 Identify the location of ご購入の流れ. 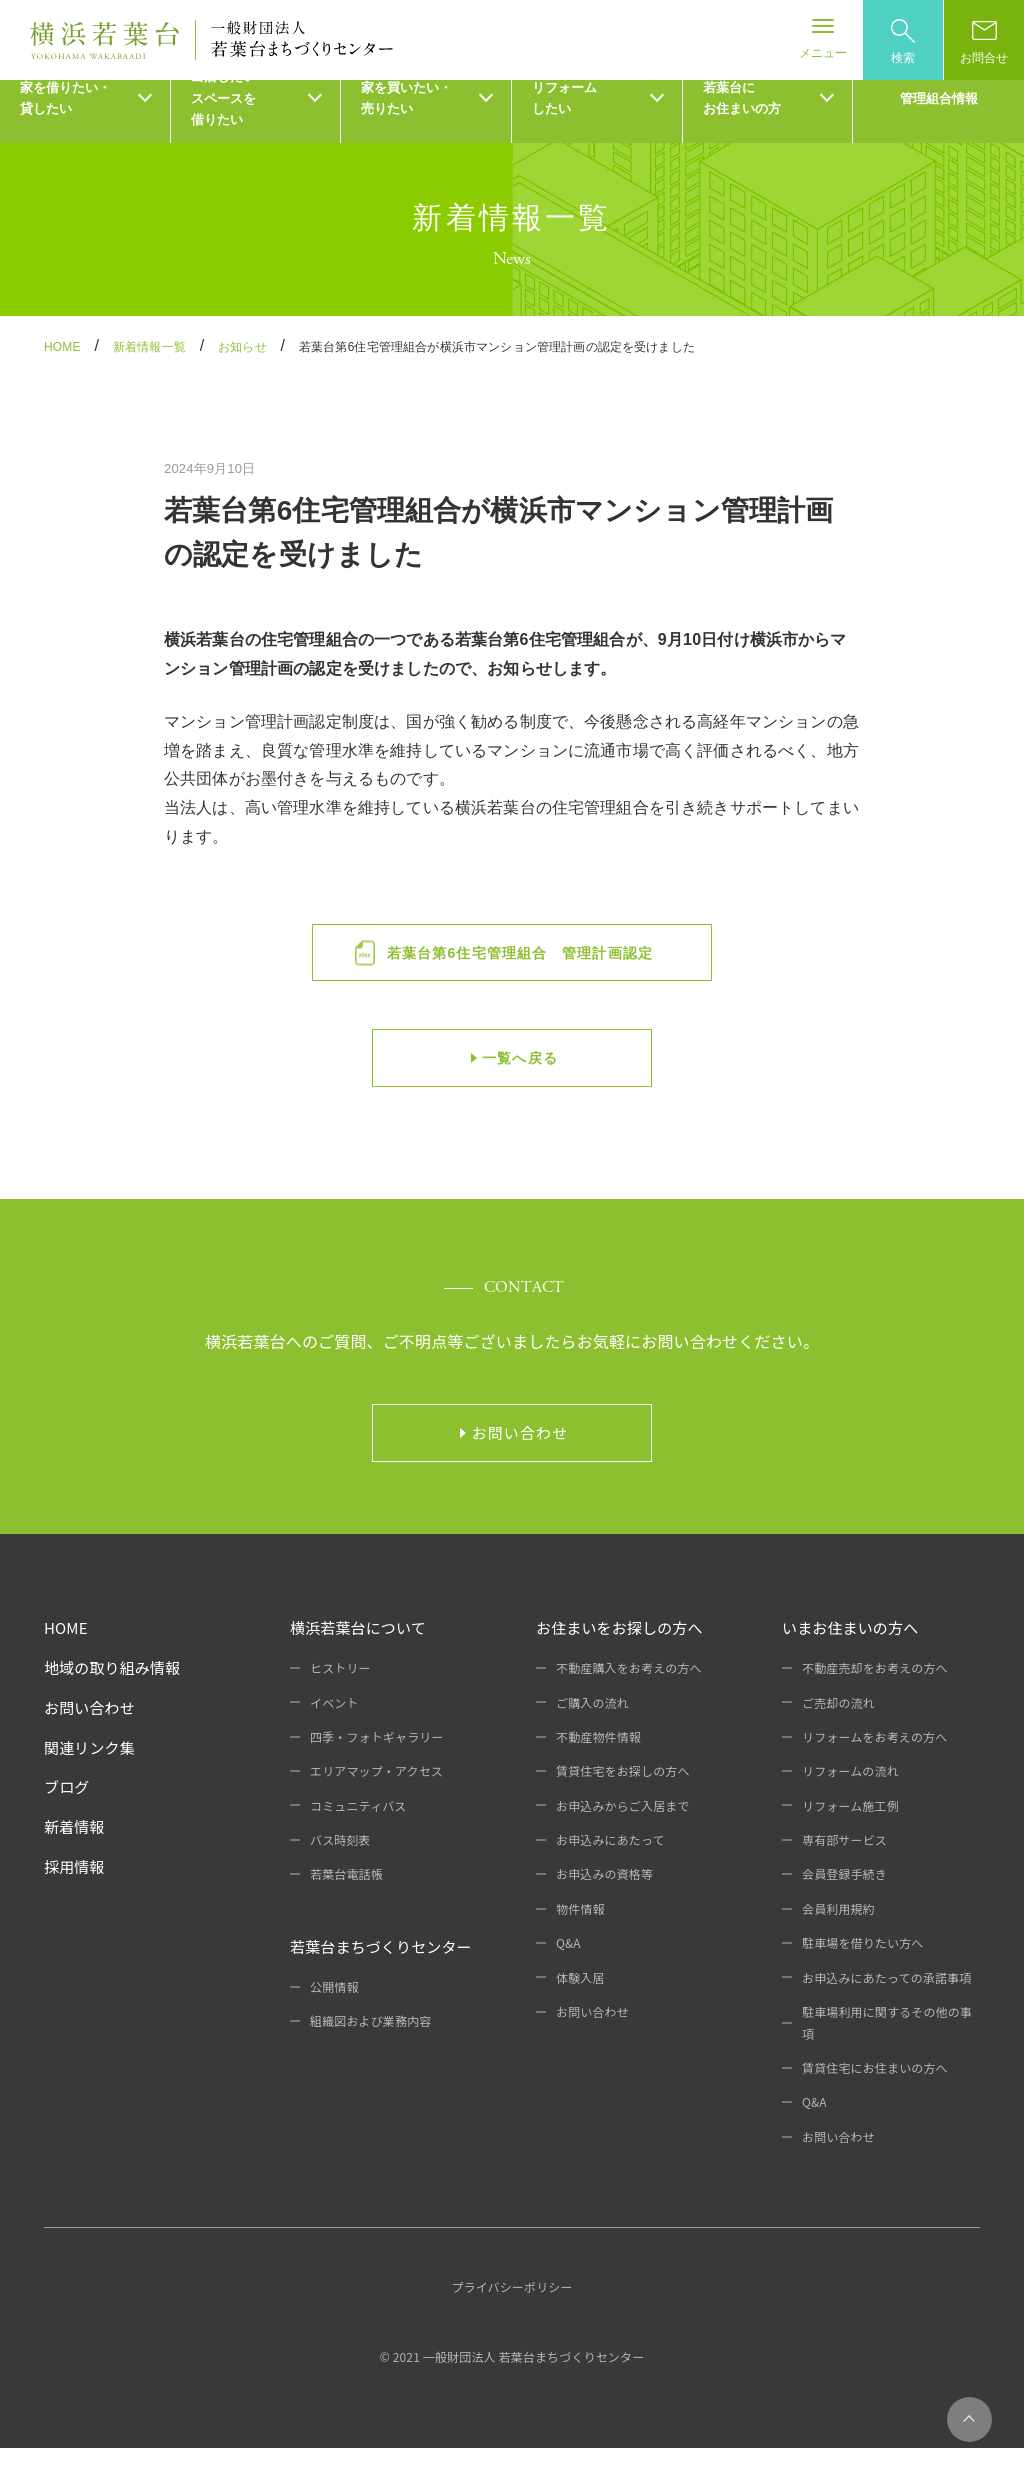
(592, 1728).